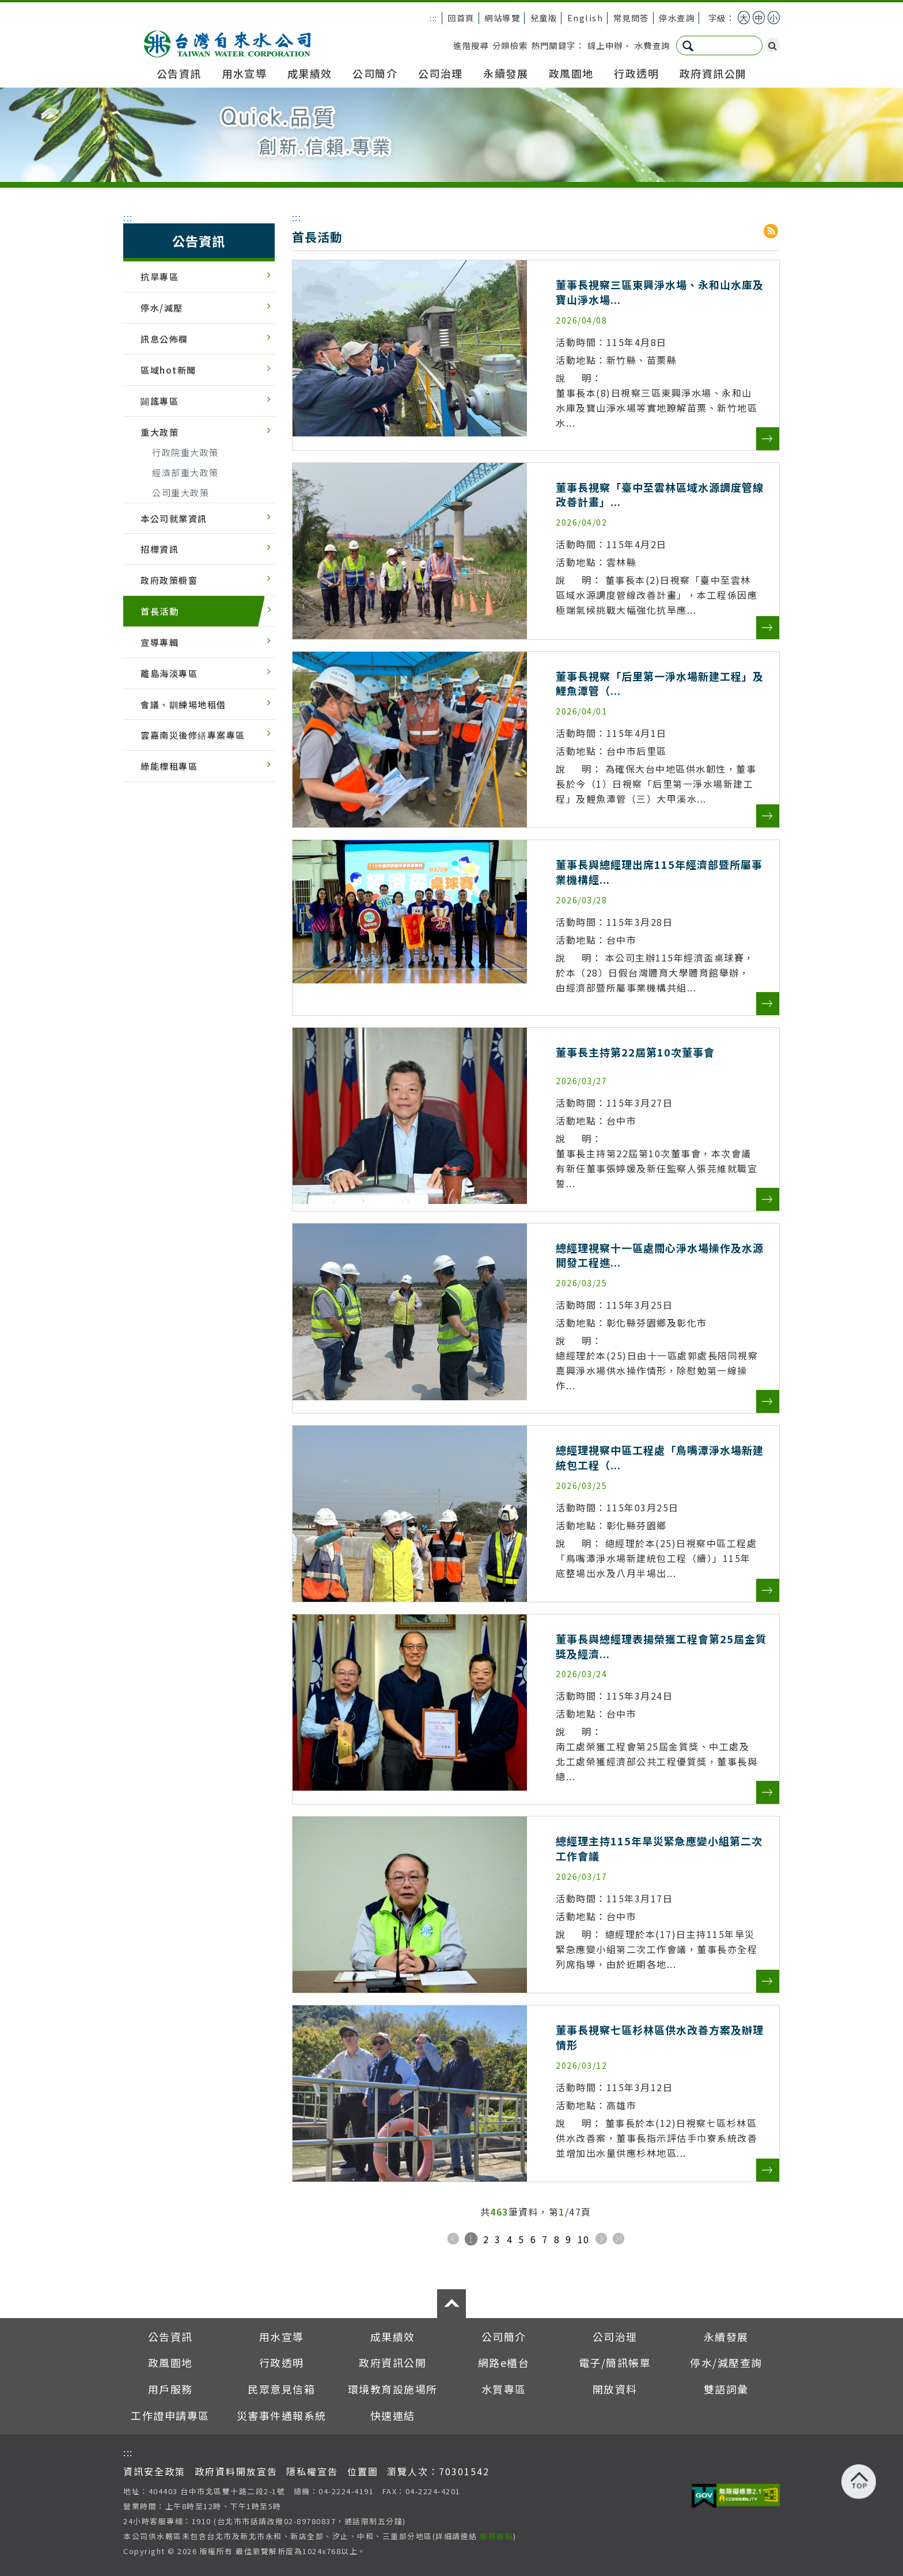 Image resolution: width=903 pixels, height=2576 pixels. What do you see at coordinates (601, 2239) in the screenshot?
I see `下一頁` at bounding box center [601, 2239].